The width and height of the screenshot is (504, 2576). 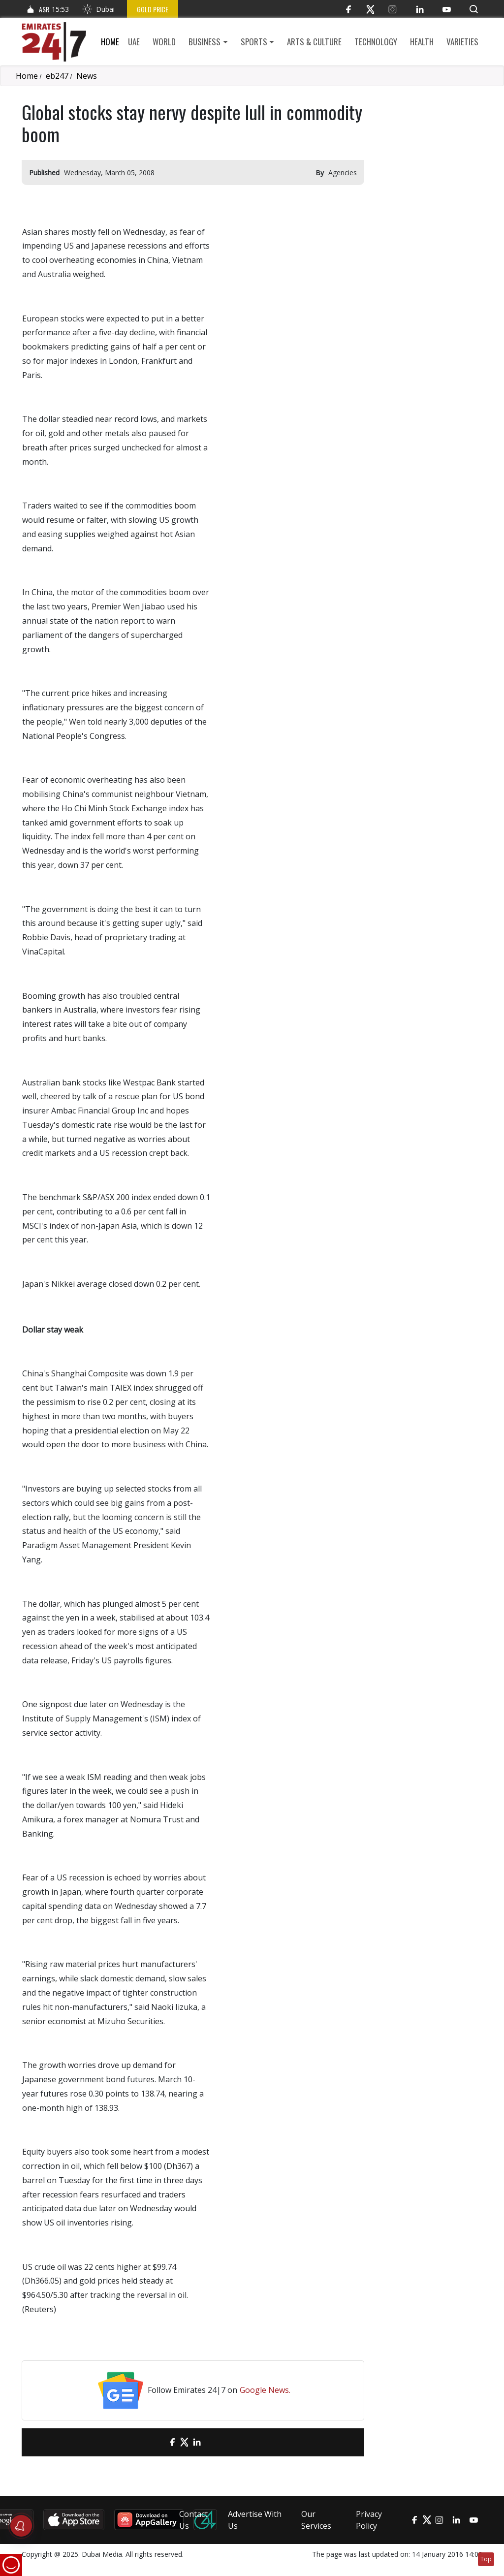 What do you see at coordinates (314, 41) in the screenshot?
I see `Arts & culture` at bounding box center [314, 41].